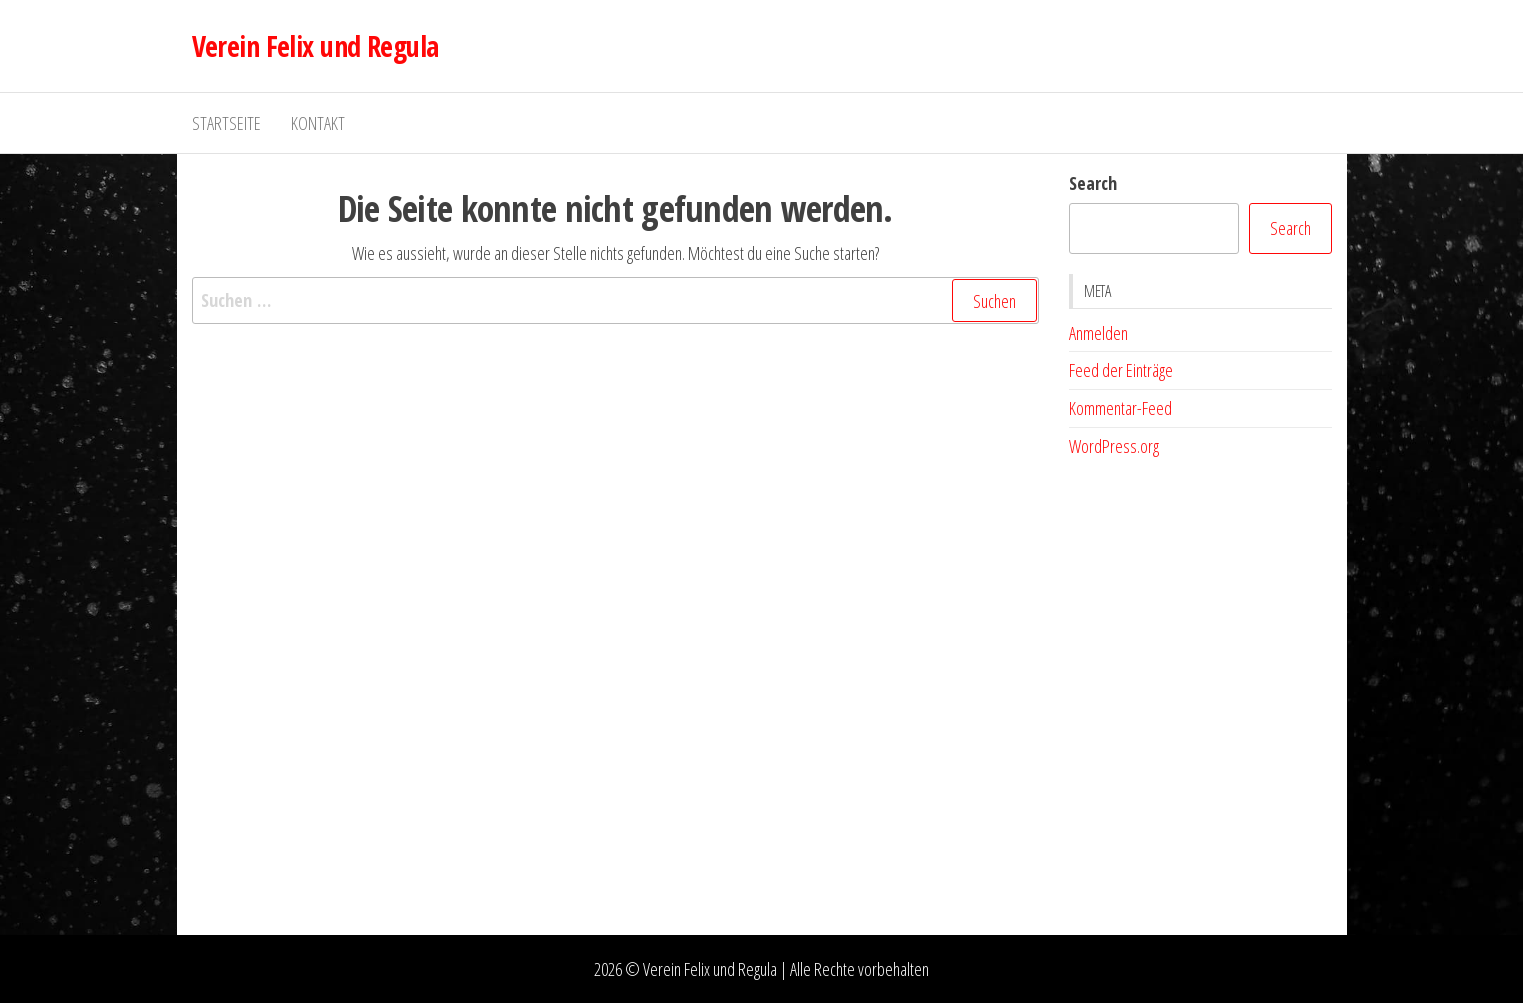 This screenshot has height=1003, width=1523. I want to click on Feed der Einträge, so click(1121, 370).